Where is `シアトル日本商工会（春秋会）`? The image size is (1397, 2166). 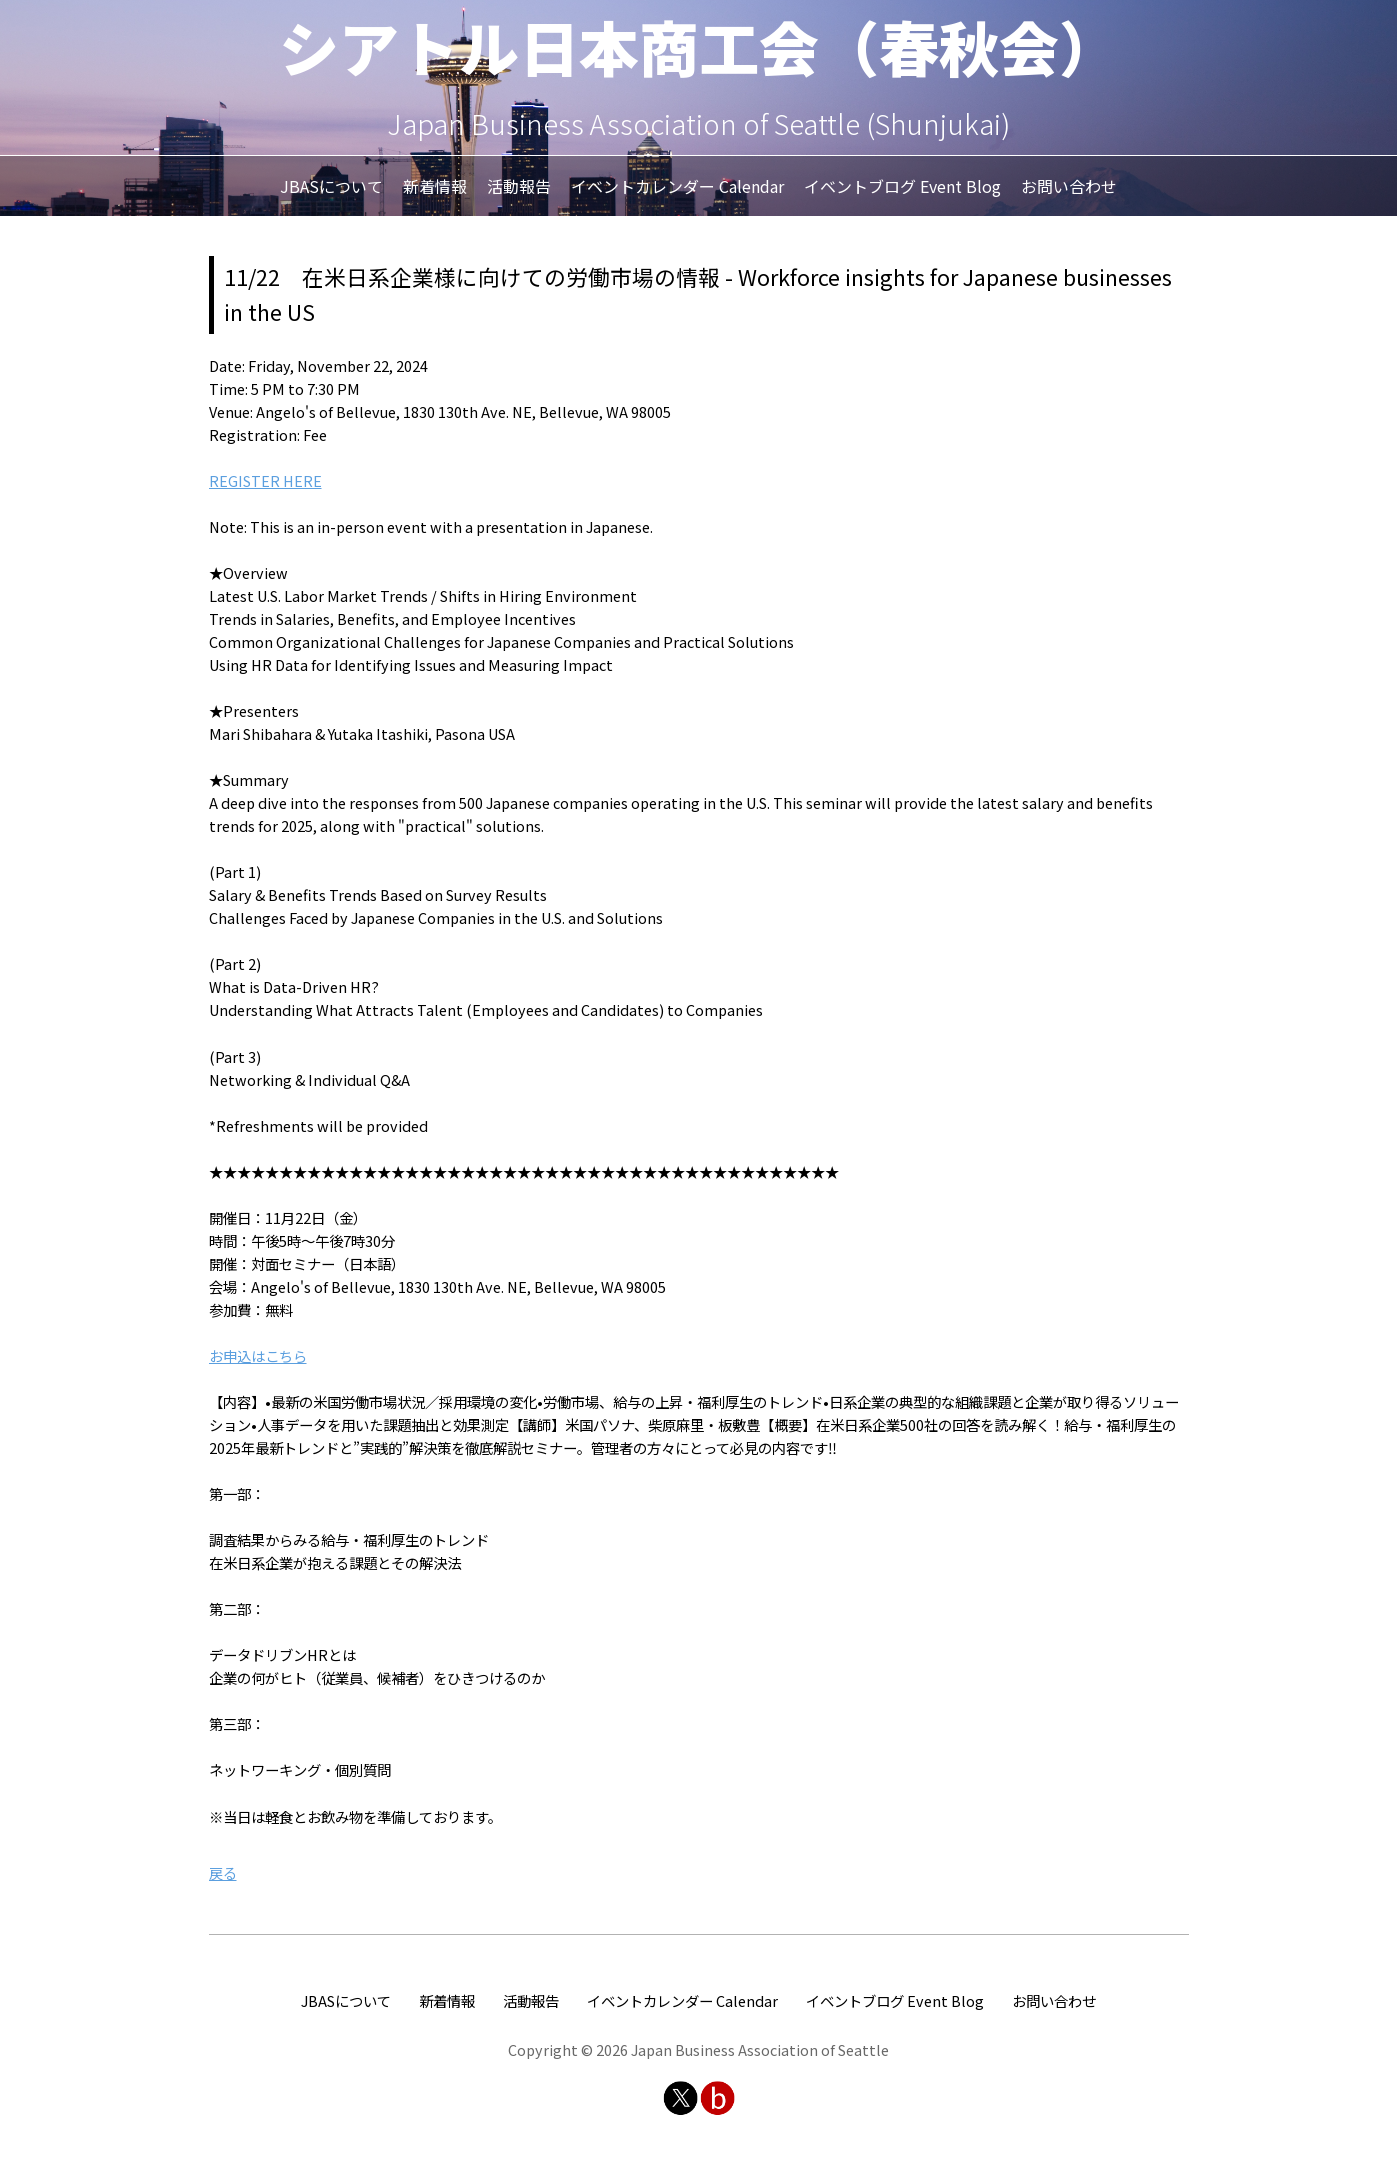 シアトル日本商工会（春秋会） is located at coordinates (699, 45).